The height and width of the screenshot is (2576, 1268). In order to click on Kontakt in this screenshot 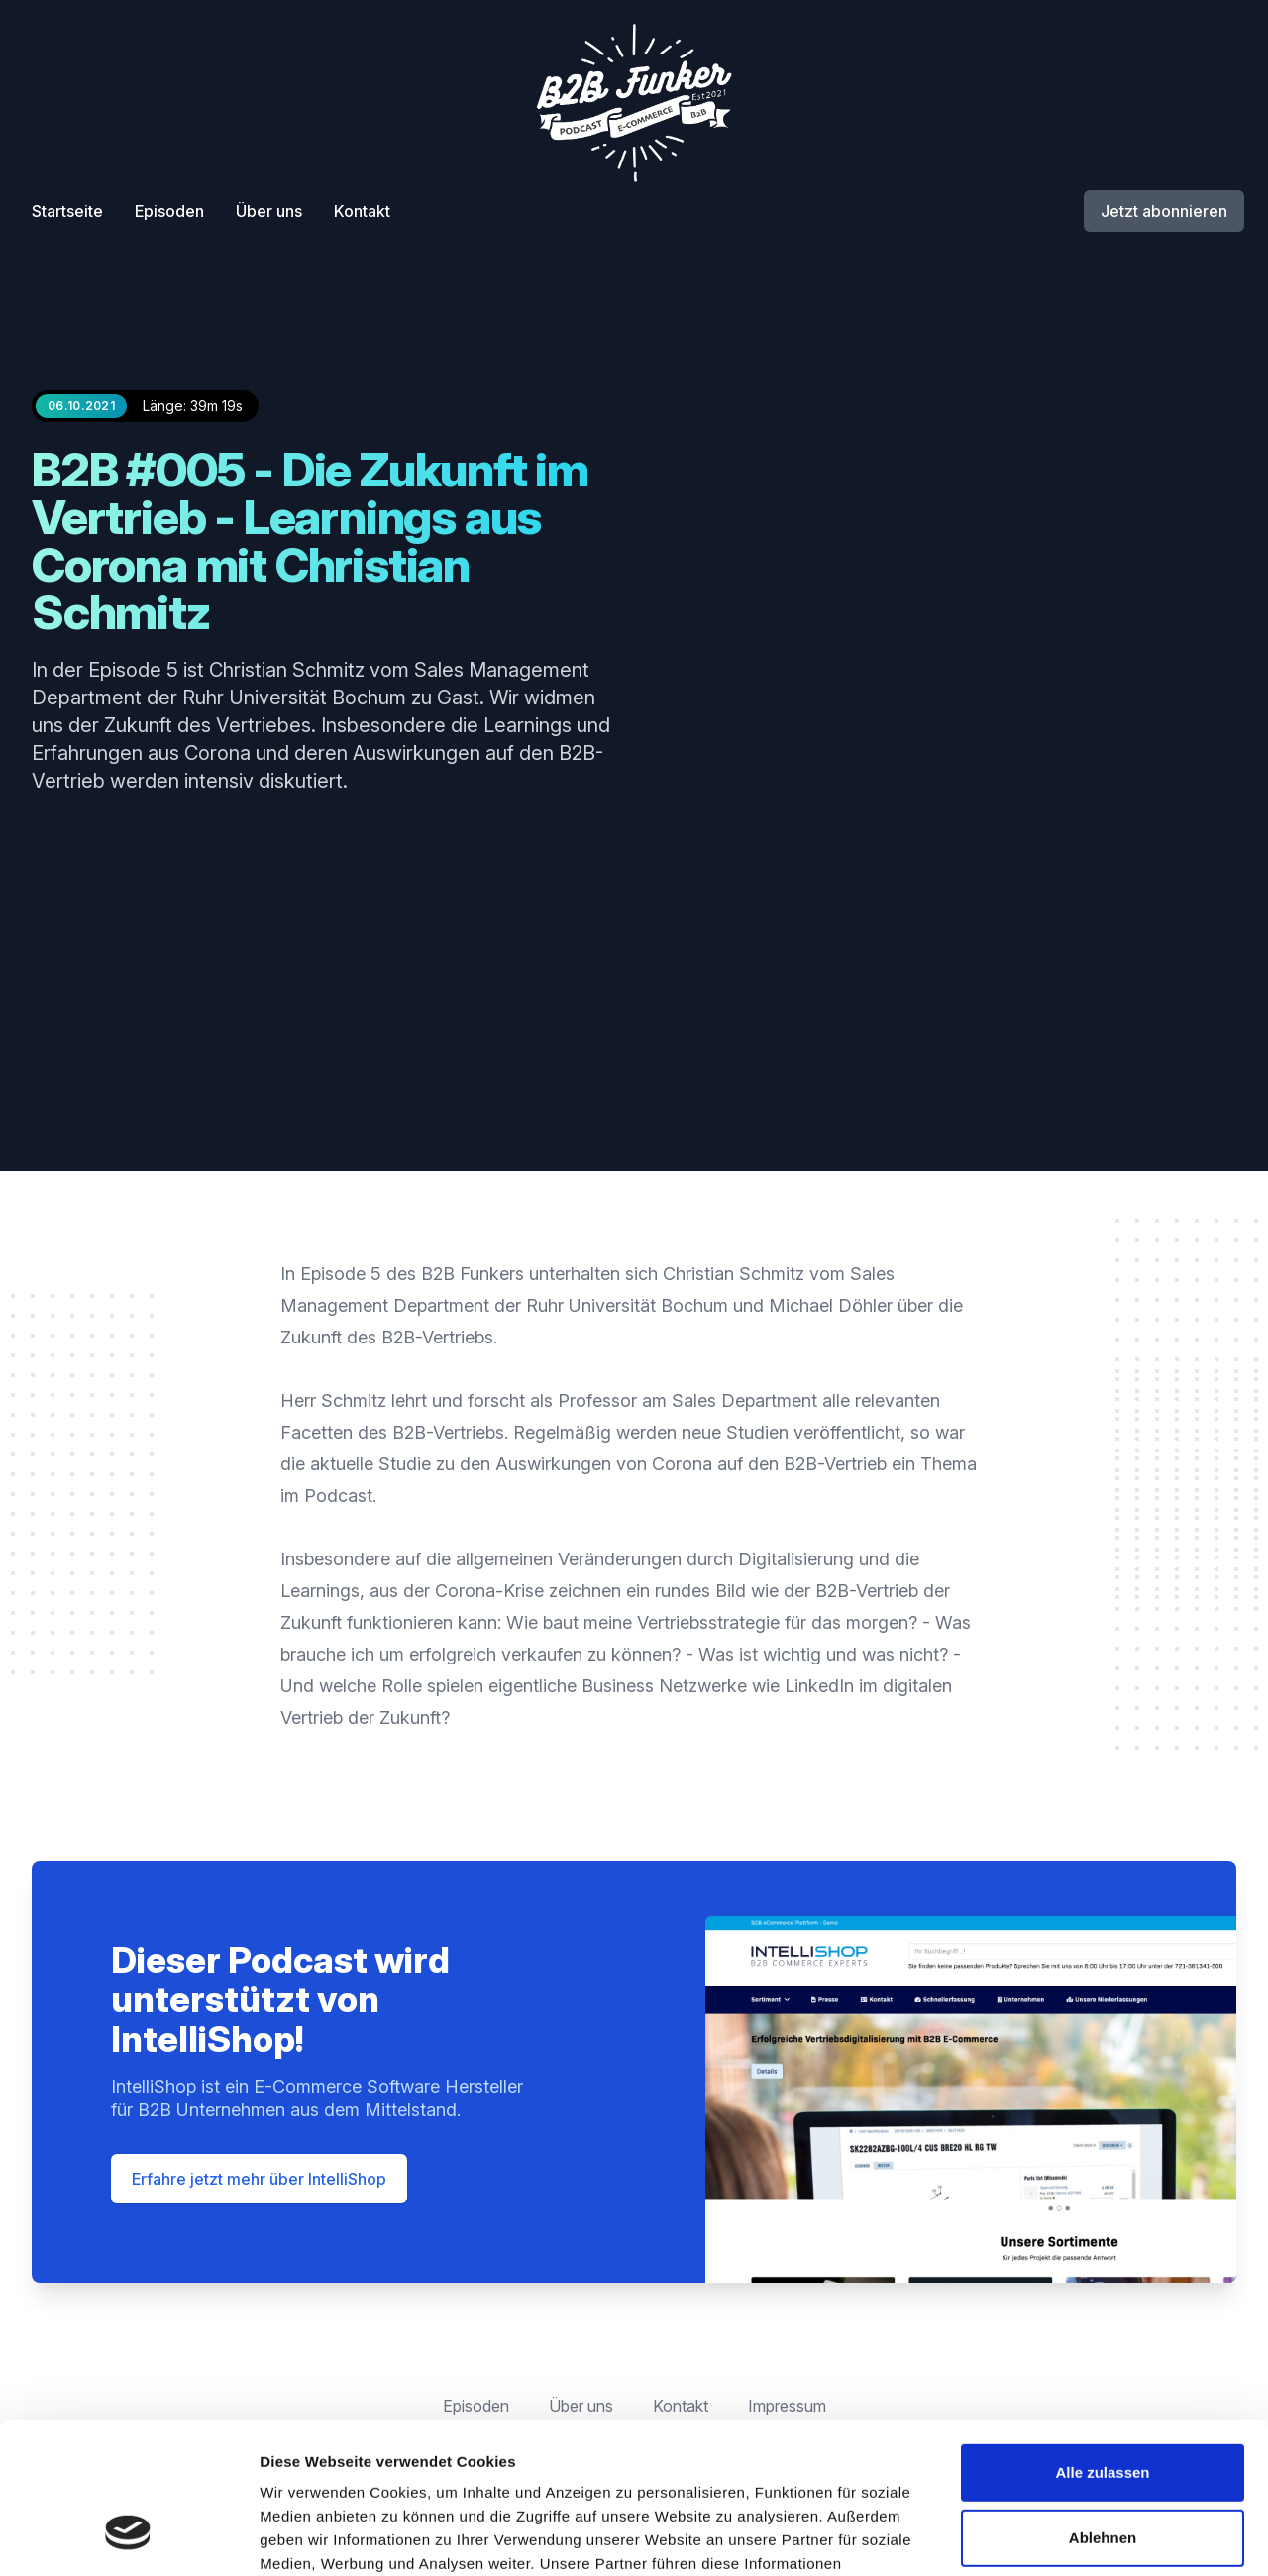, I will do `click(362, 211)`.